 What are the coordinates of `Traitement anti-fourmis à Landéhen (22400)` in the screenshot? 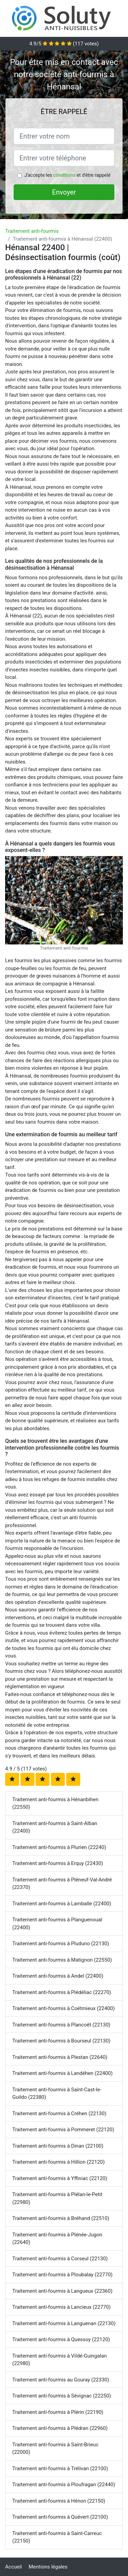 It's located at (62, 2073).